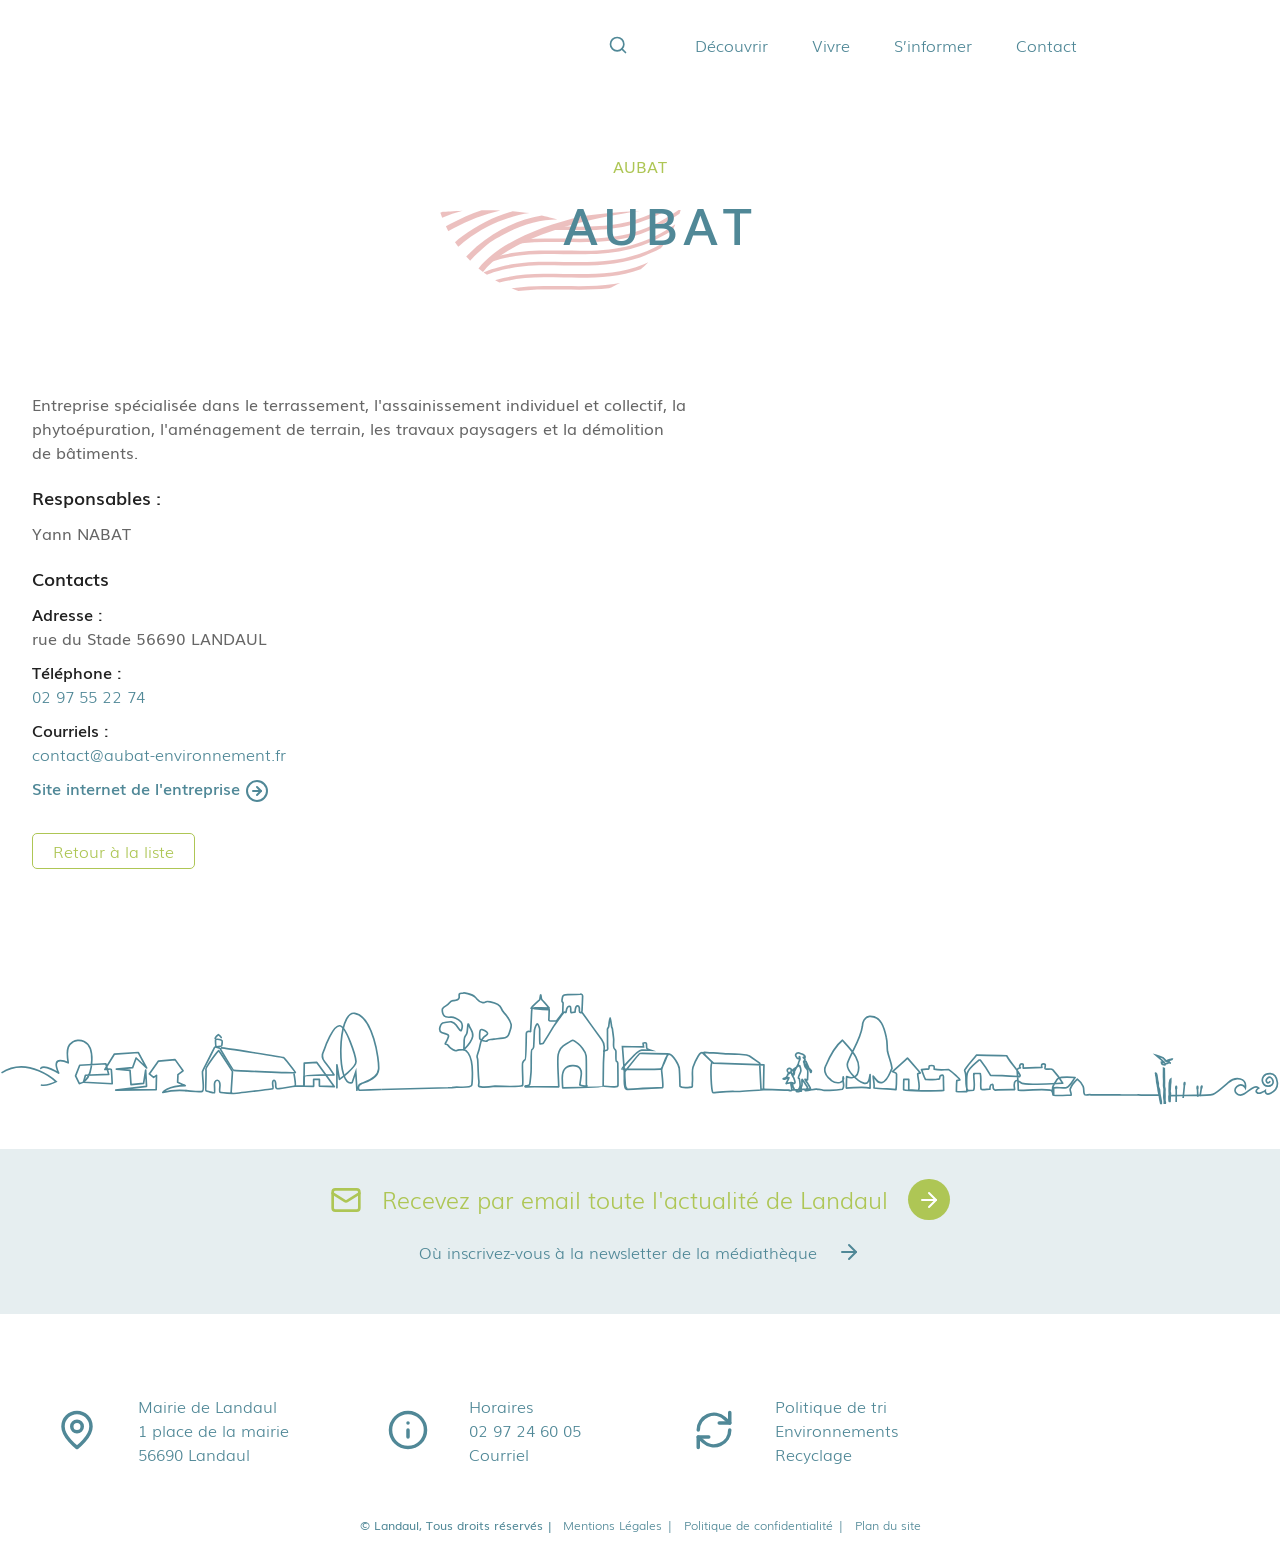  Describe the element at coordinates (831, 1407) in the screenshot. I see `Politique de tri` at that location.